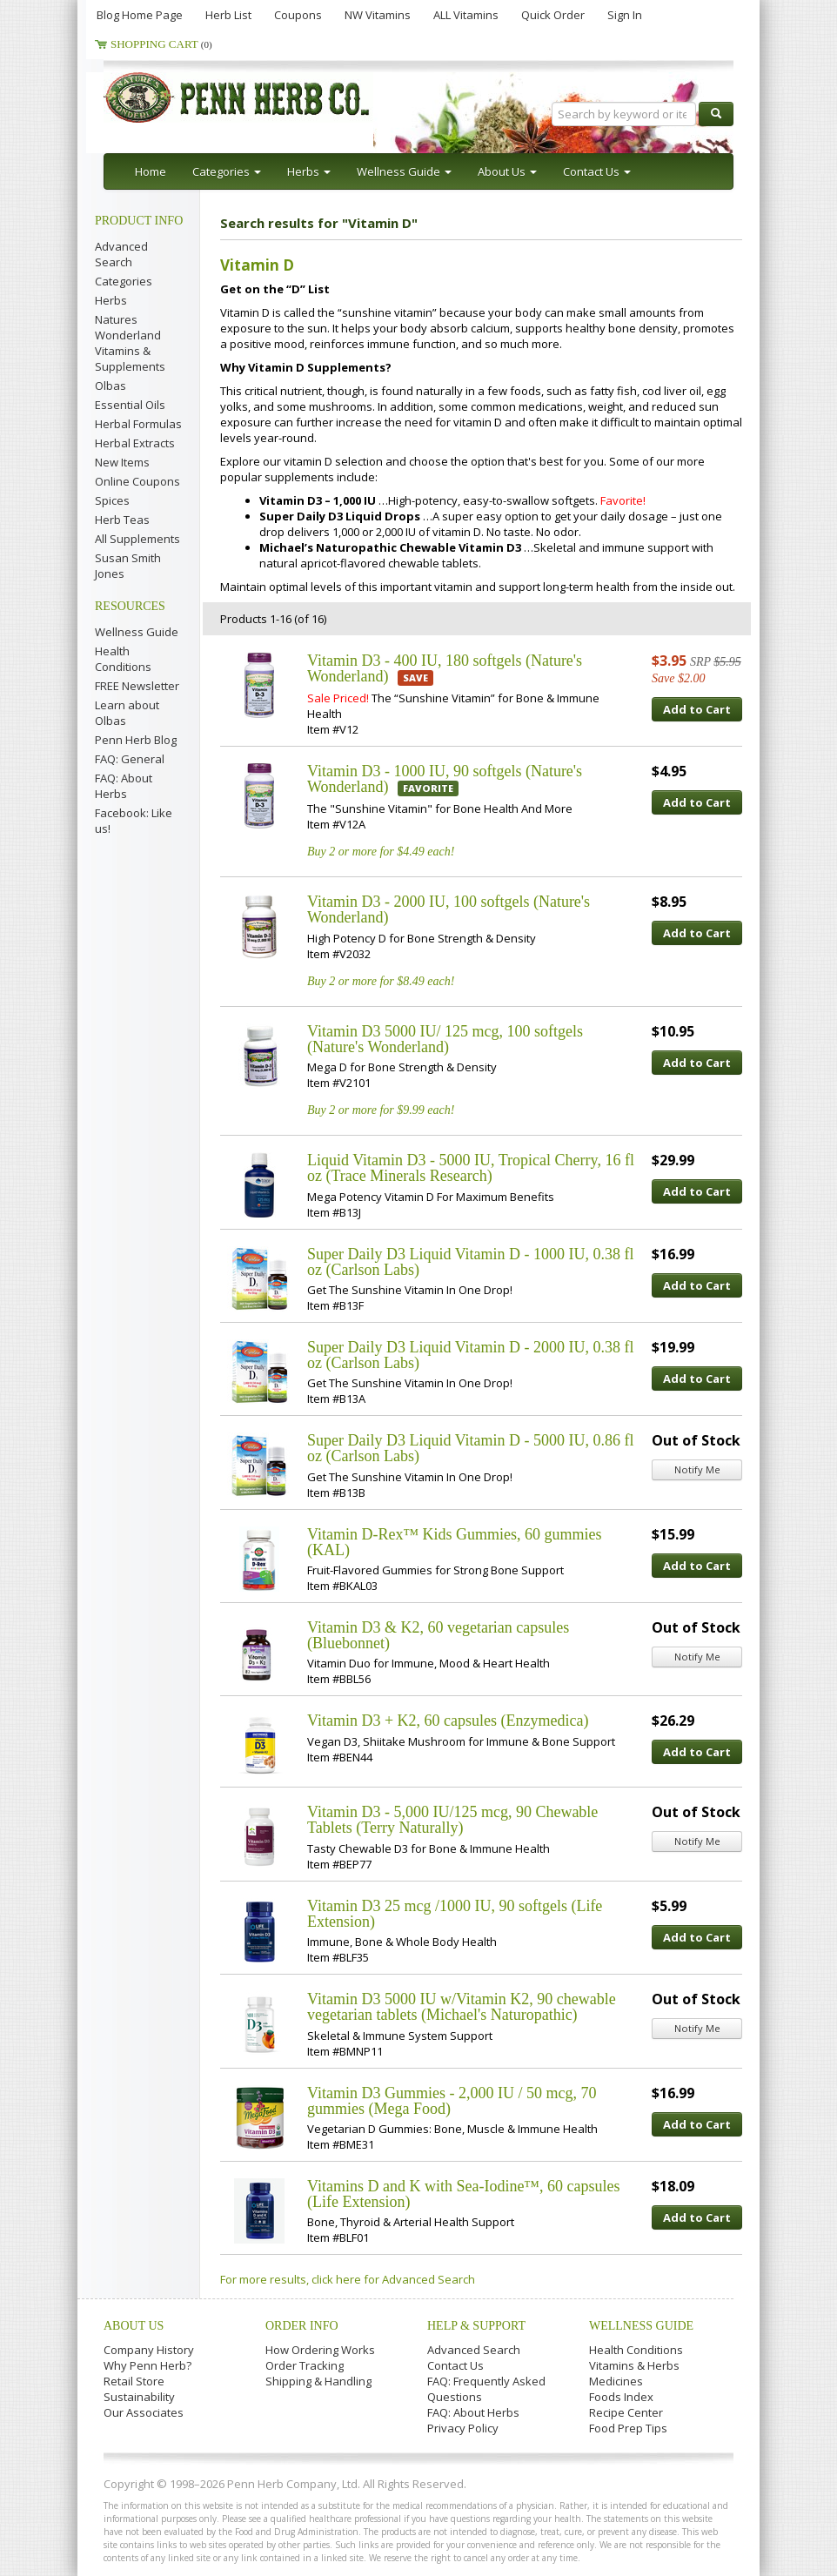  What do you see at coordinates (461, 2006) in the screenshot?
I see `Vitamin D3 5000 IU w/Vitamin K2, 90 chewable vegetarian tablets (Michael's Naturopathic)` at bounding box center [461, 2006].